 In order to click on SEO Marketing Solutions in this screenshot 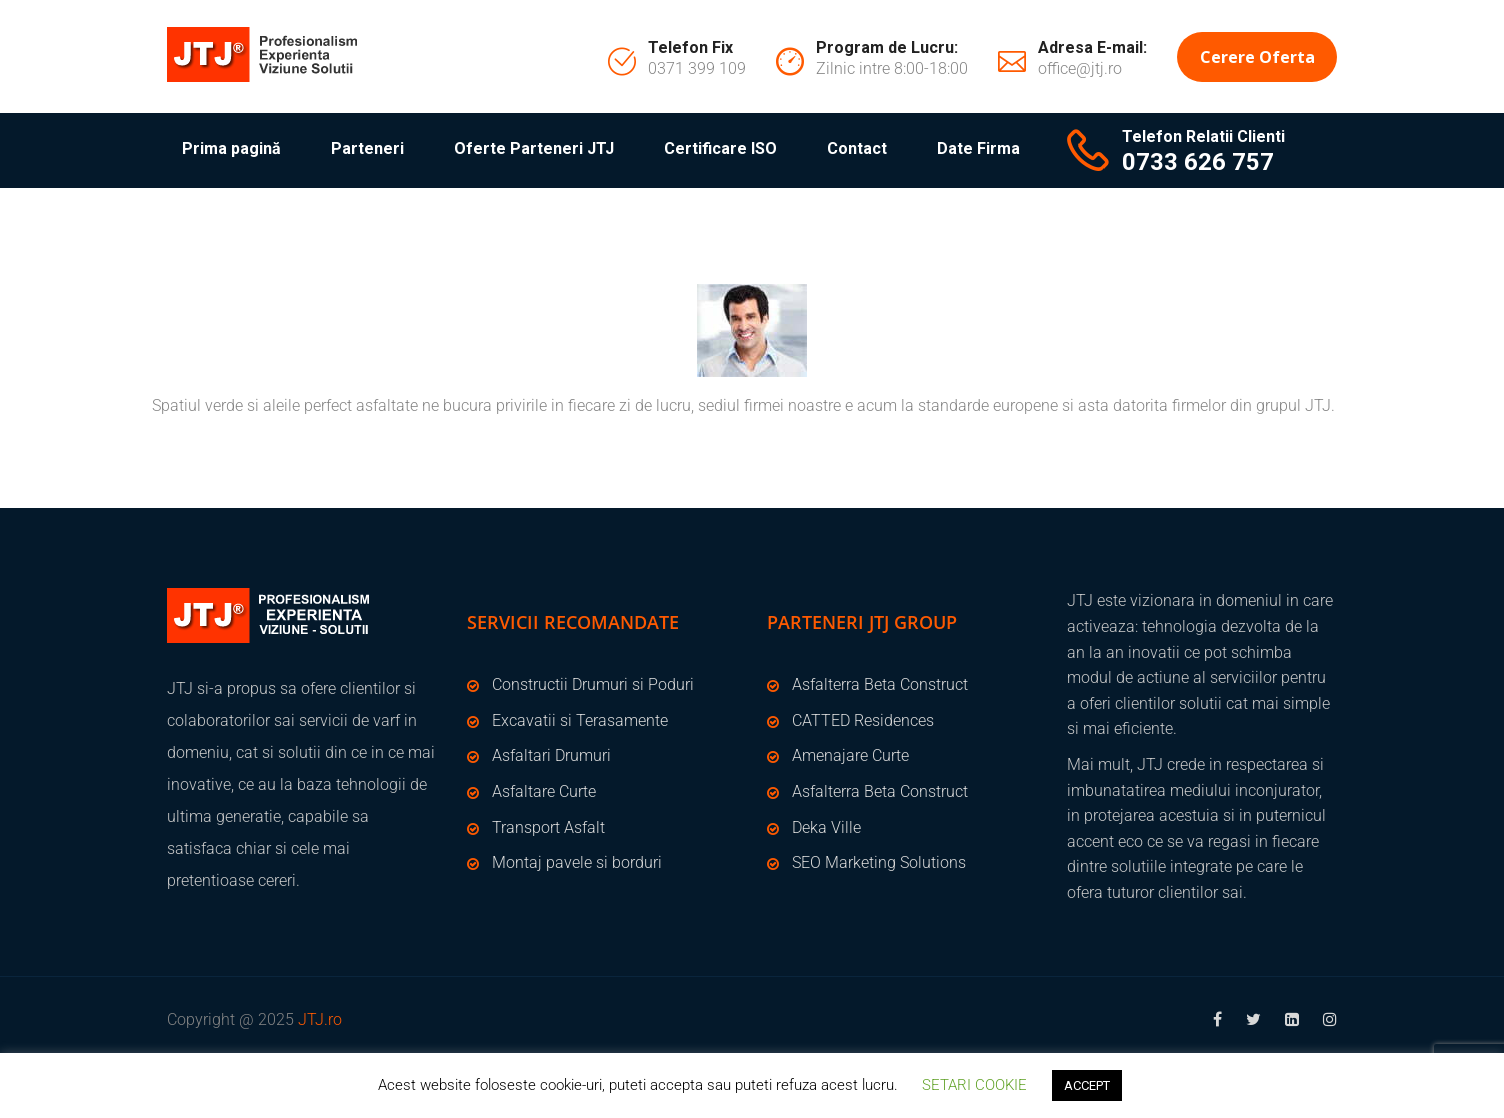, I will do `click(879, 862)`.